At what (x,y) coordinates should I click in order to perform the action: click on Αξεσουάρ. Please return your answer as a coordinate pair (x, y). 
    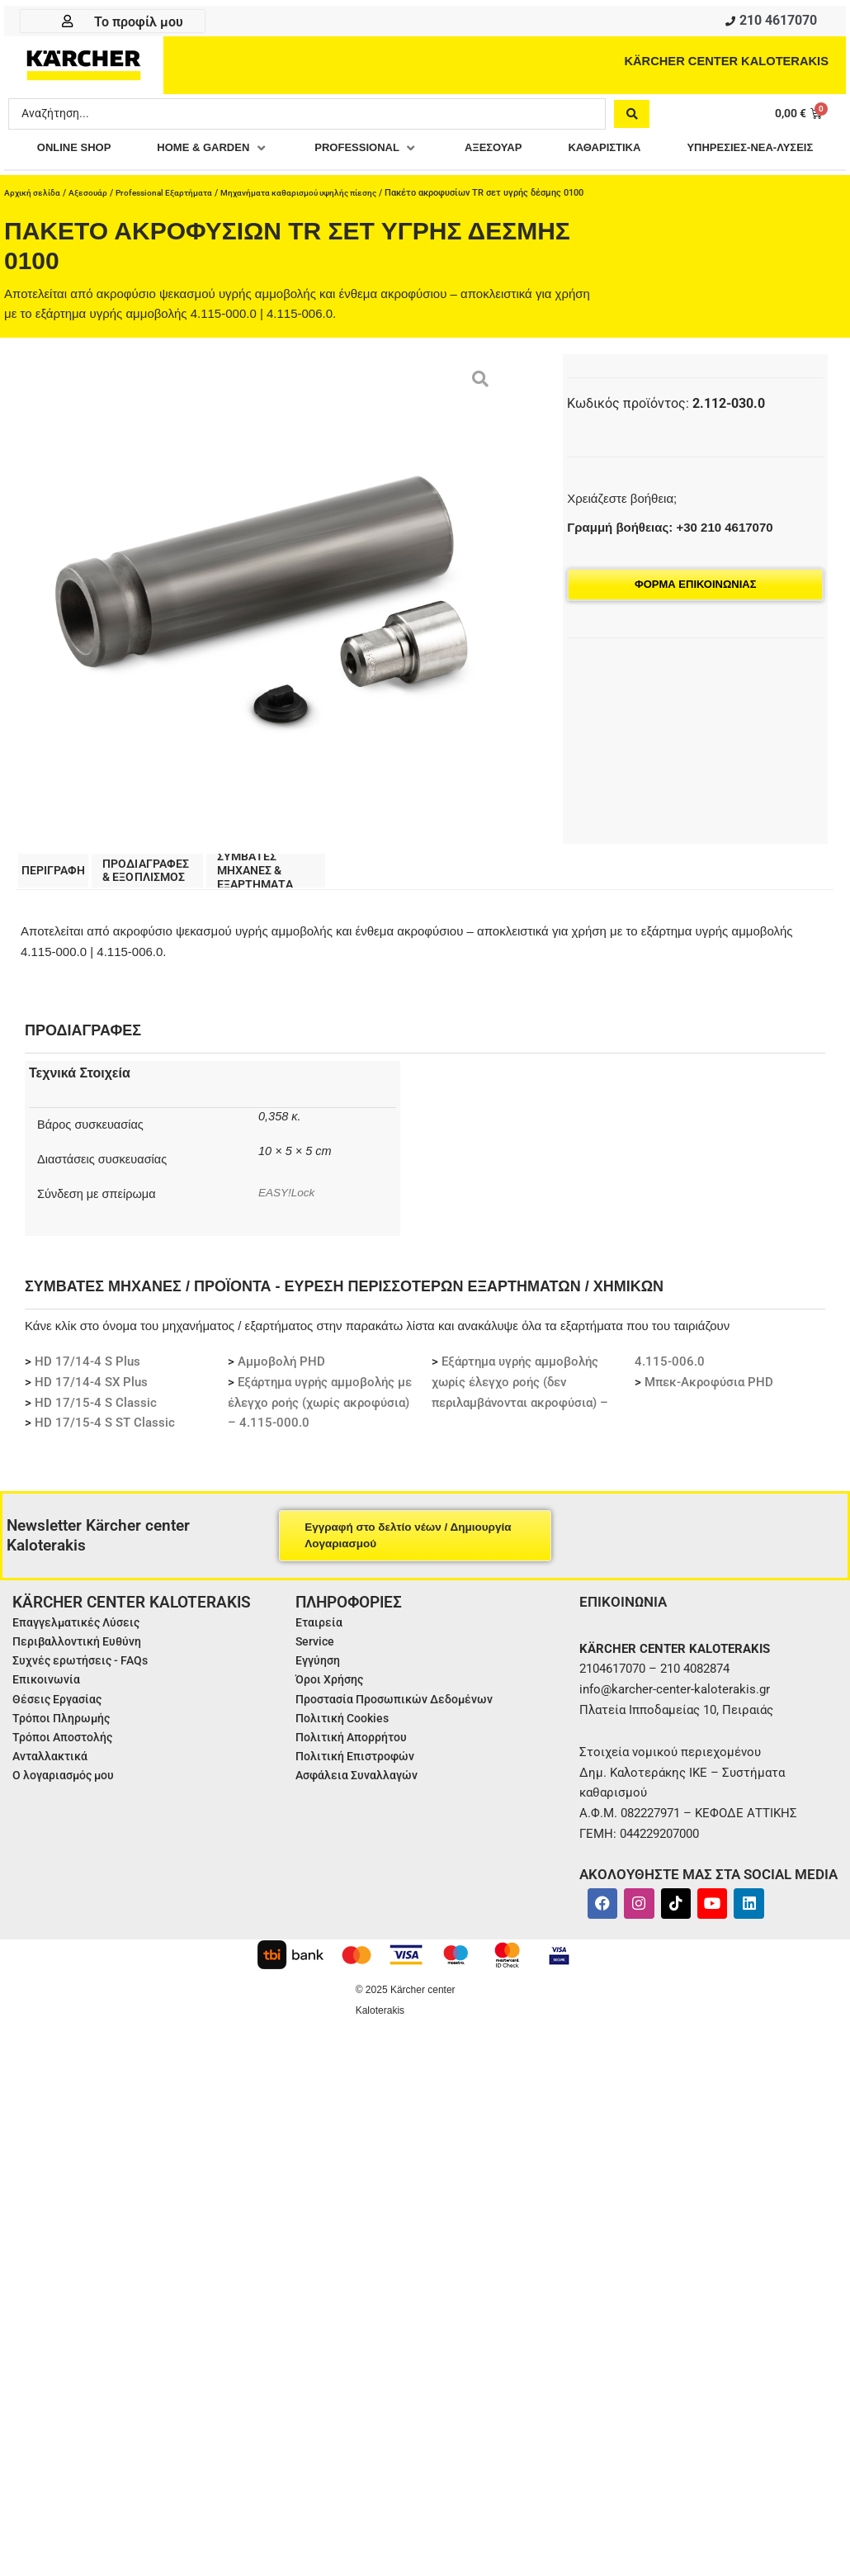
    Looking at the image, I should click on (92, 225).